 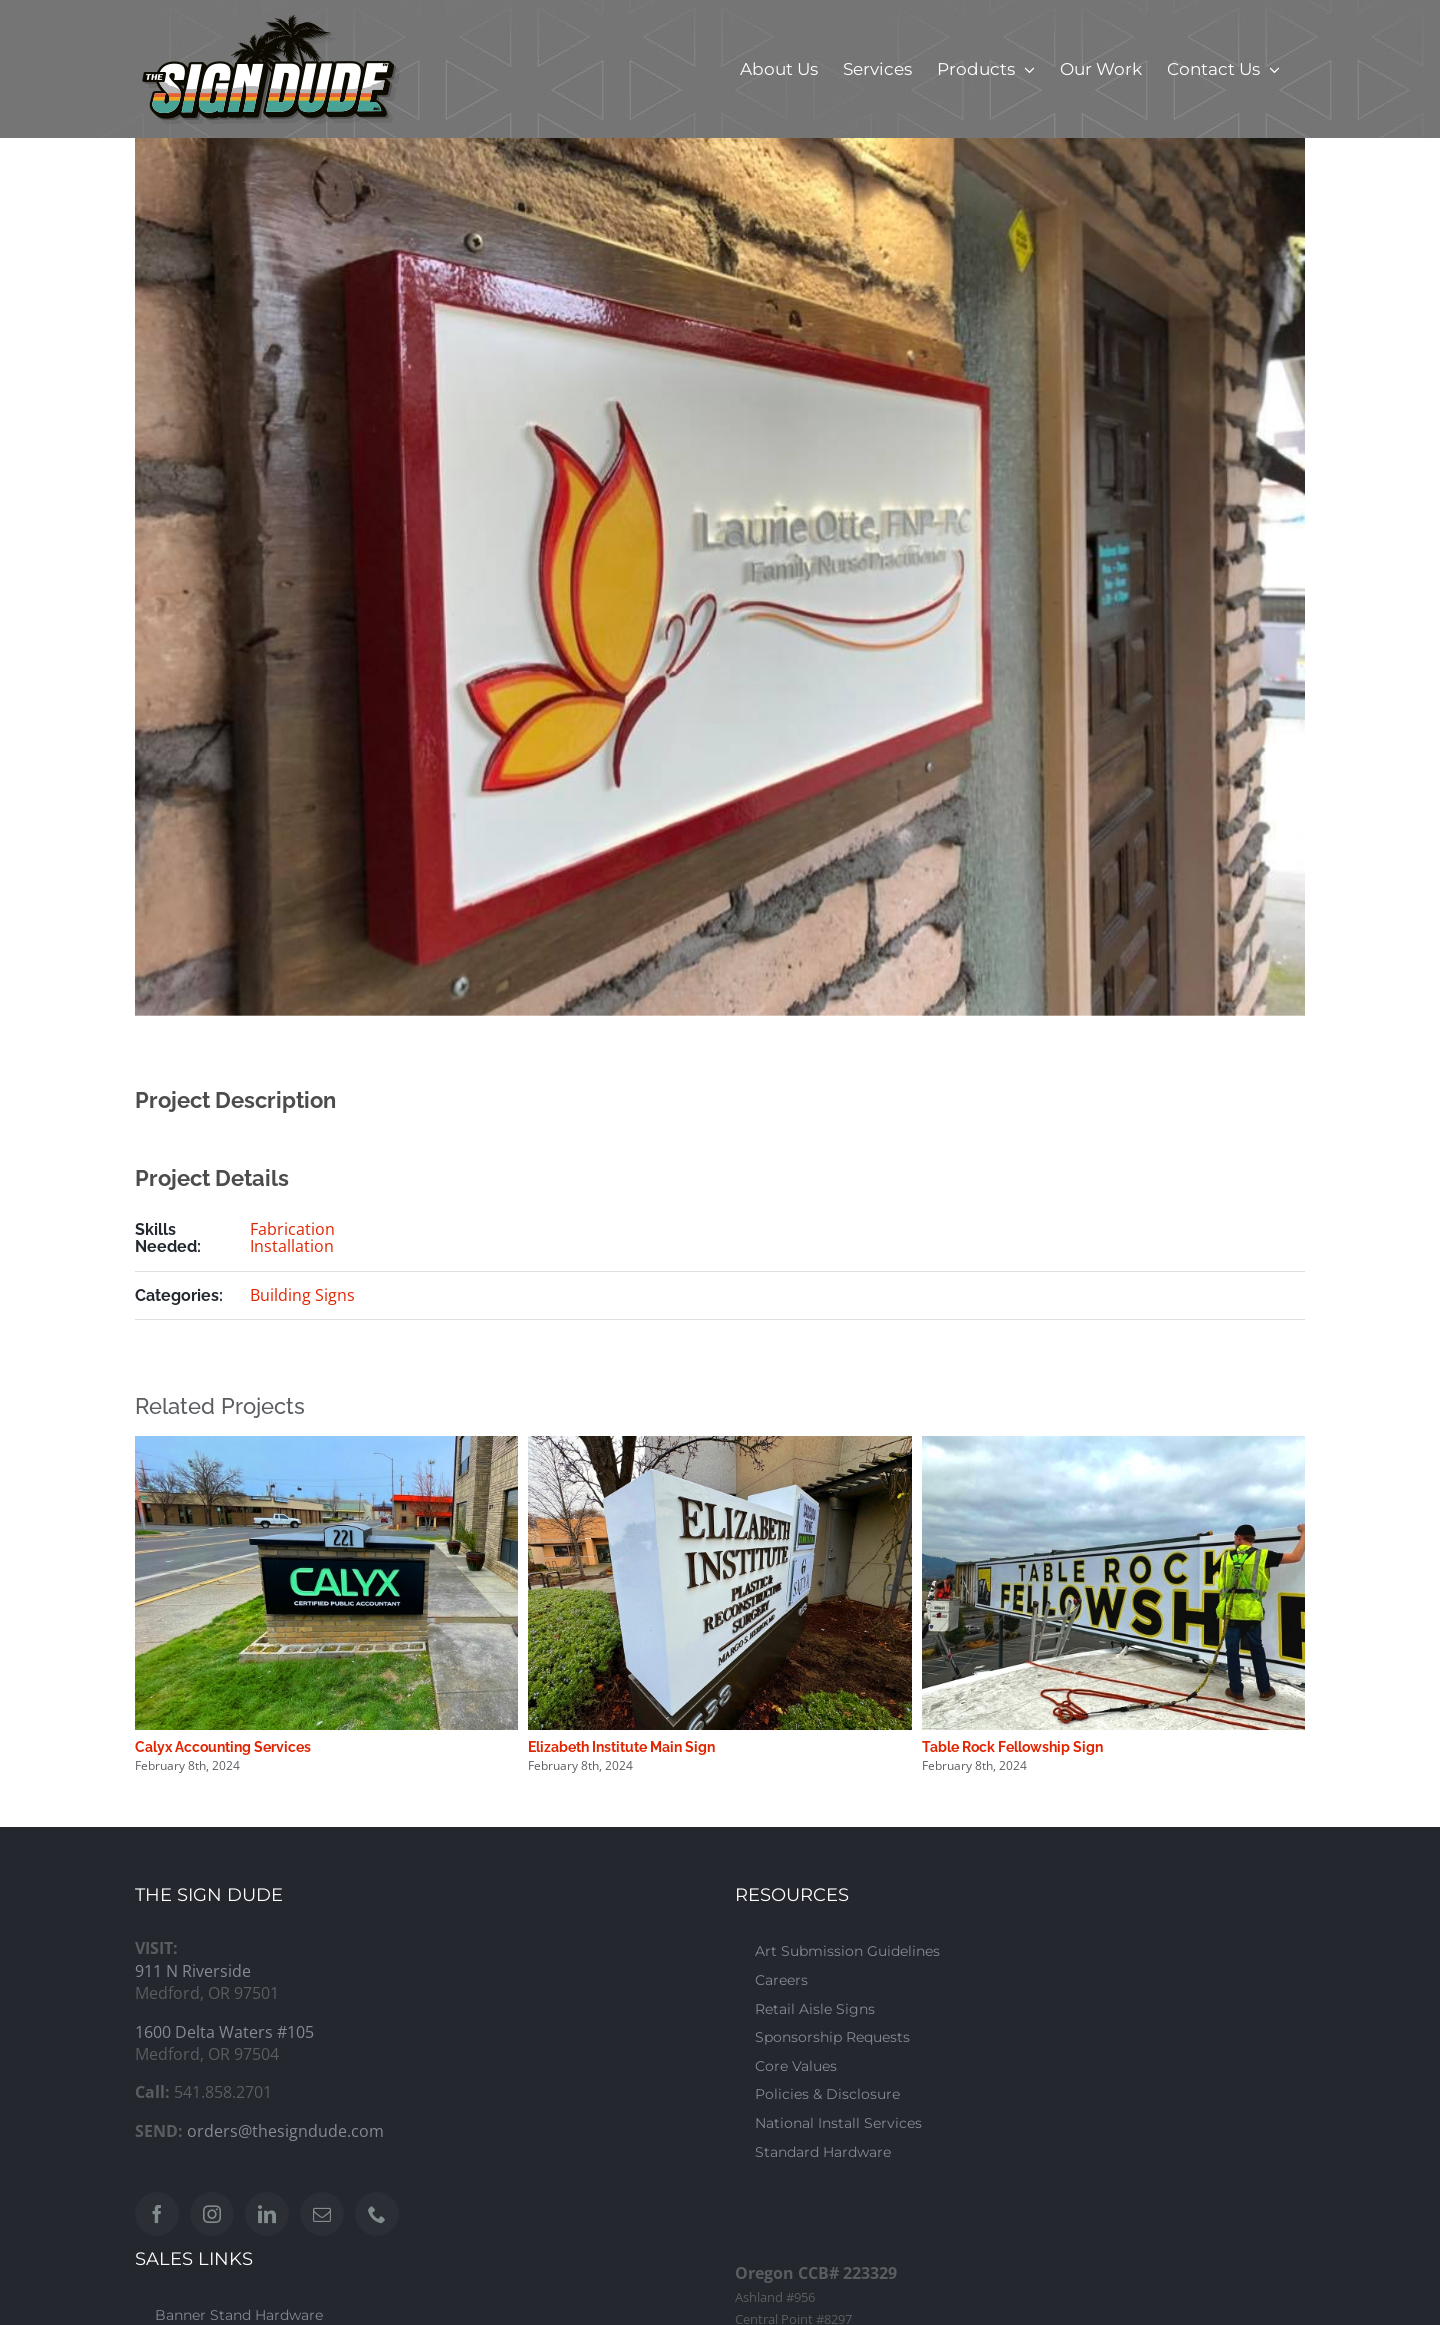 I want to click on orders@thesigndude.com, so click(x=285, y=2131).